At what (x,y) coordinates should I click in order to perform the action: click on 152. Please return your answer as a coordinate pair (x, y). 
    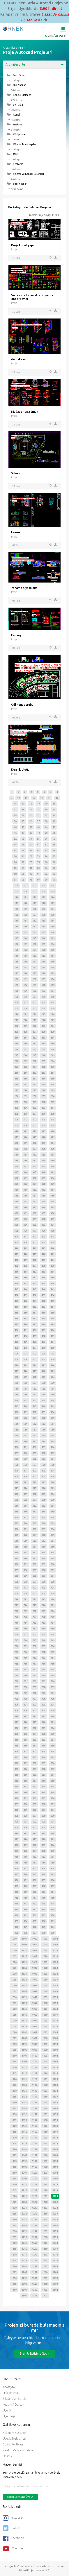
    Looking at the image, I should click on (34, 944).